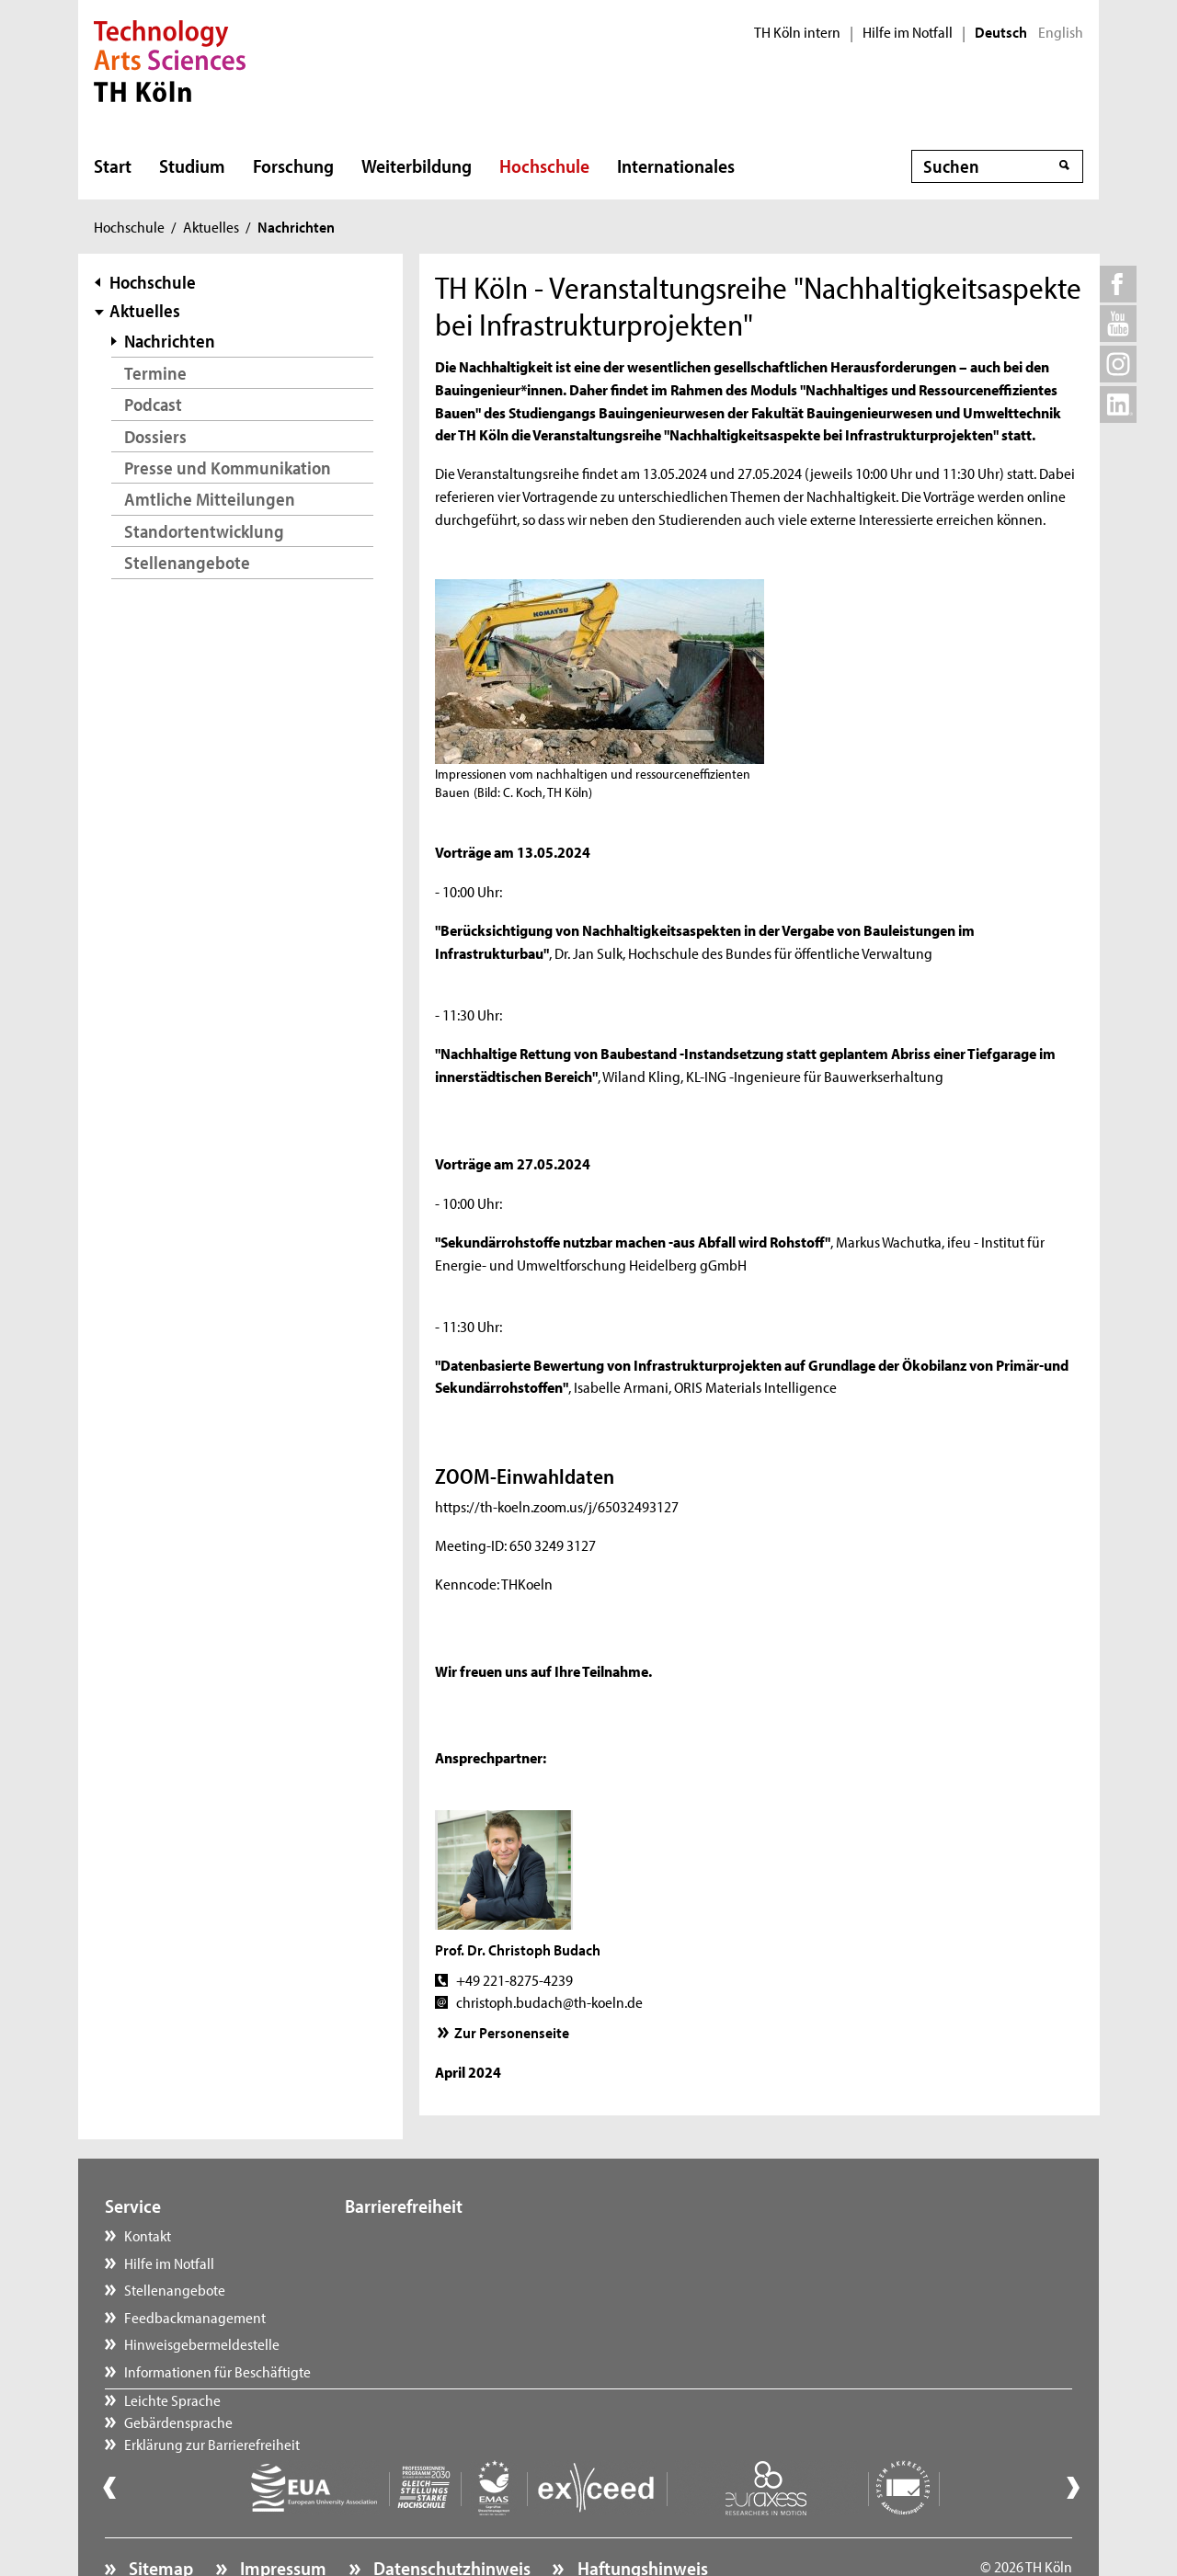 Image resolution: width=1177 pixels, height=2576 pixels. Describe the element at coordinates (416, 165) in the screenshot. I see `Weiterbildung` at that location.